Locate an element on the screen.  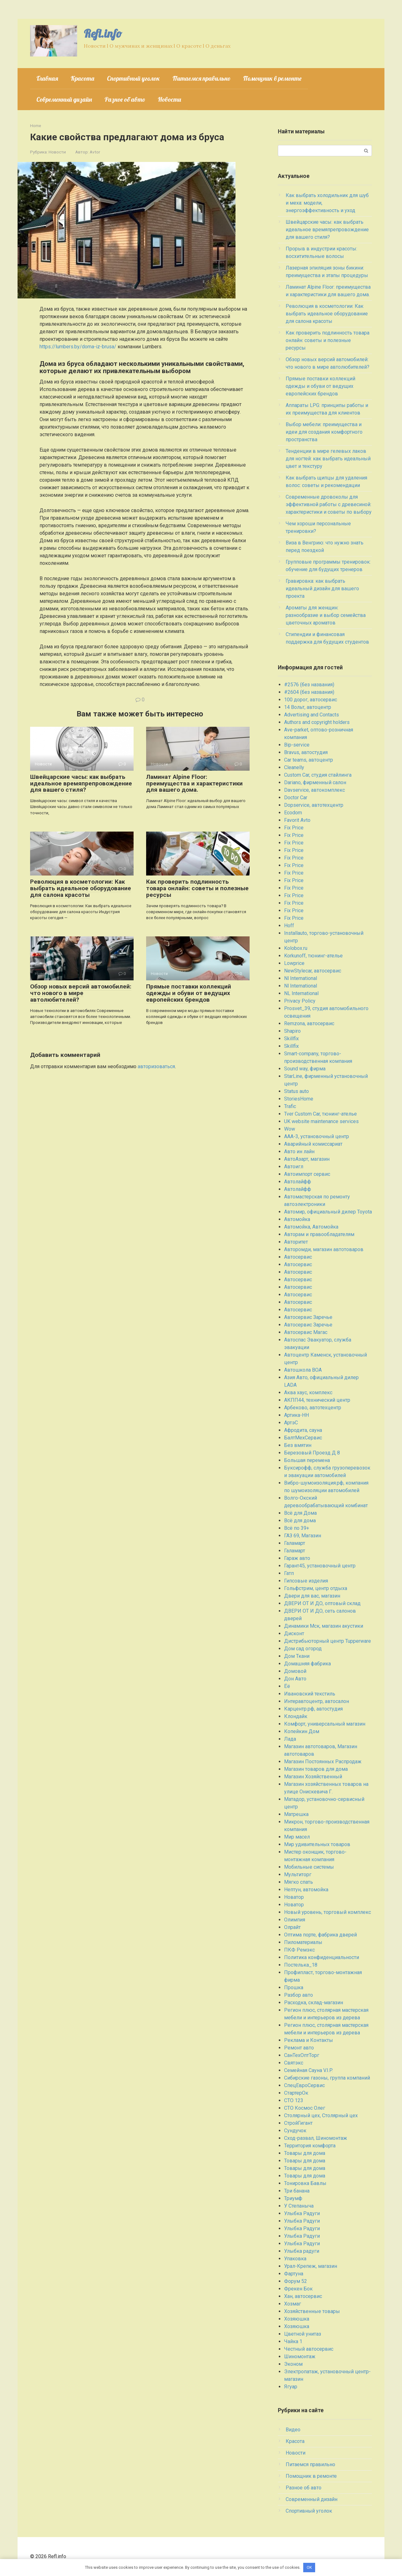
Большая перемена is located at coordinates (307, 1460).